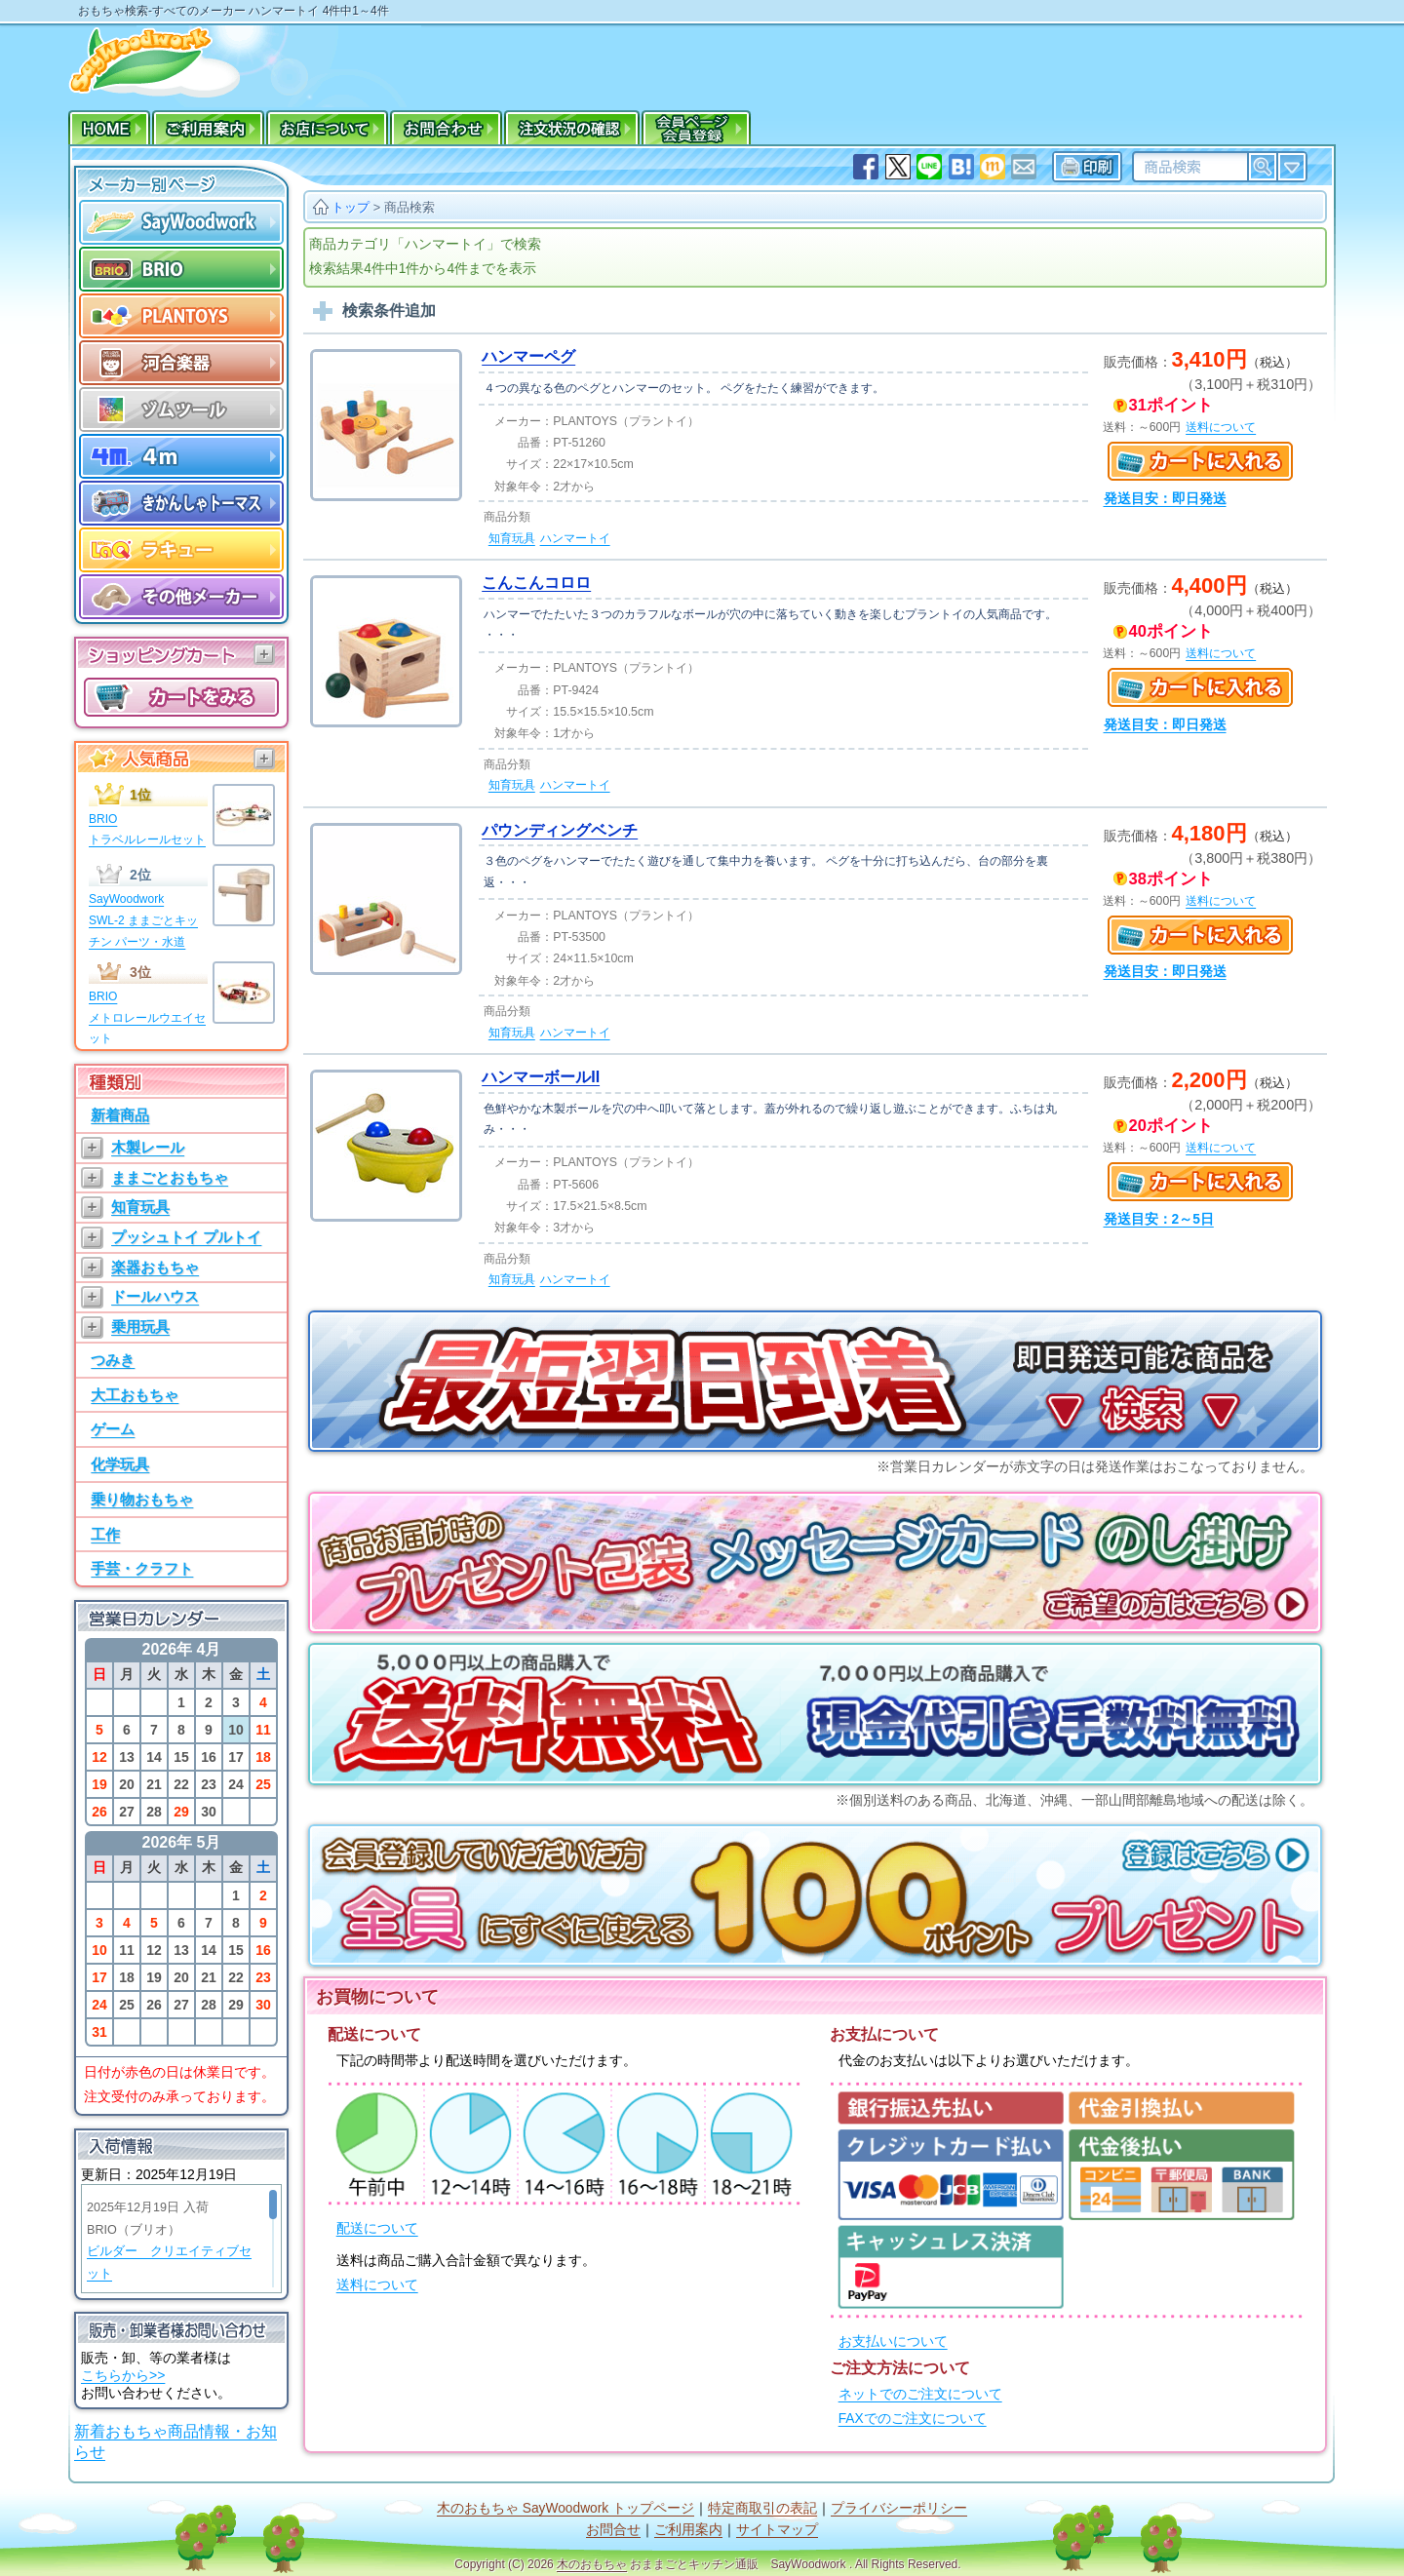 The image size is (1404, 2576). I want to click on ご利用案内, so click(688, 2529).